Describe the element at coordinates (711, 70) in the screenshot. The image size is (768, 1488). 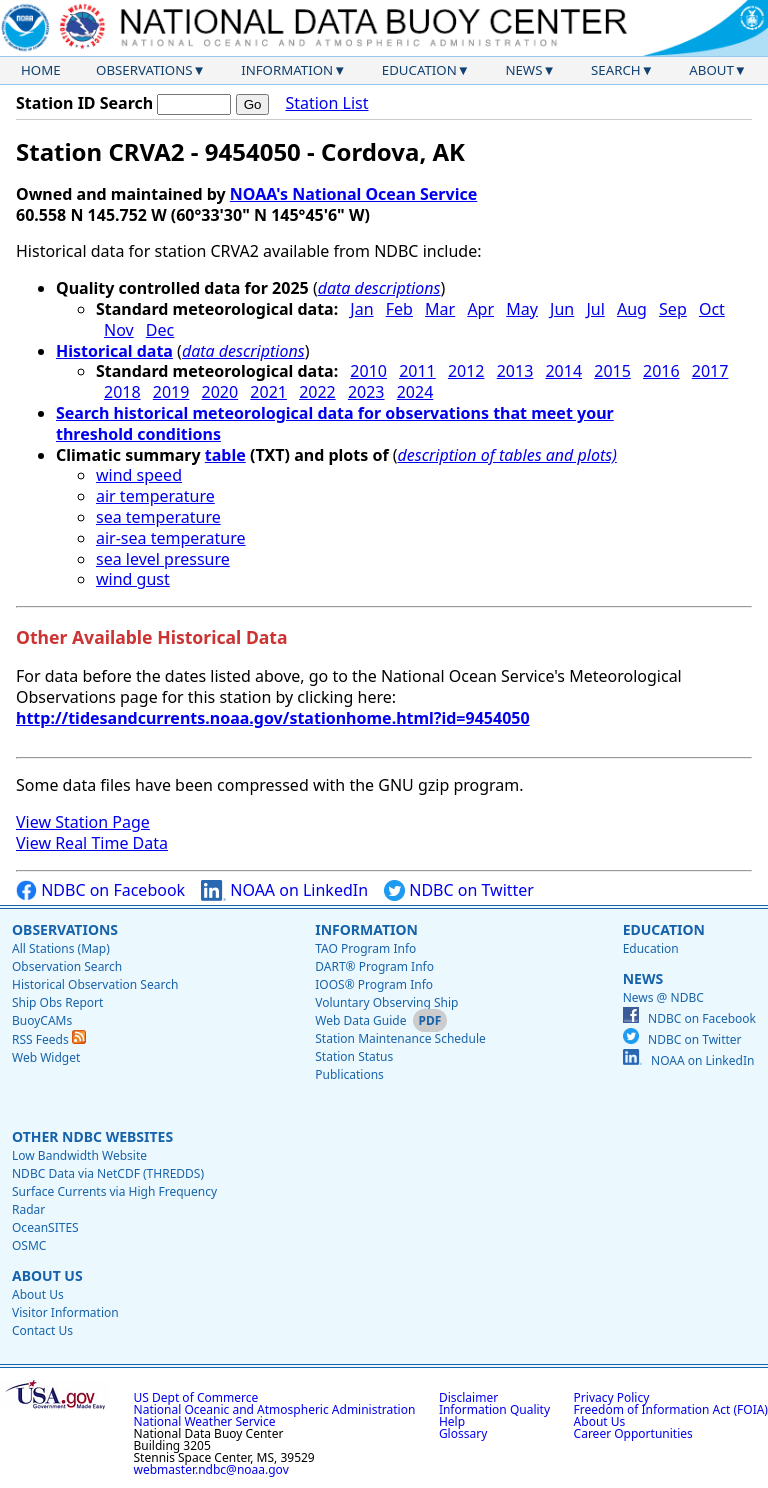
I see `About` at that location.